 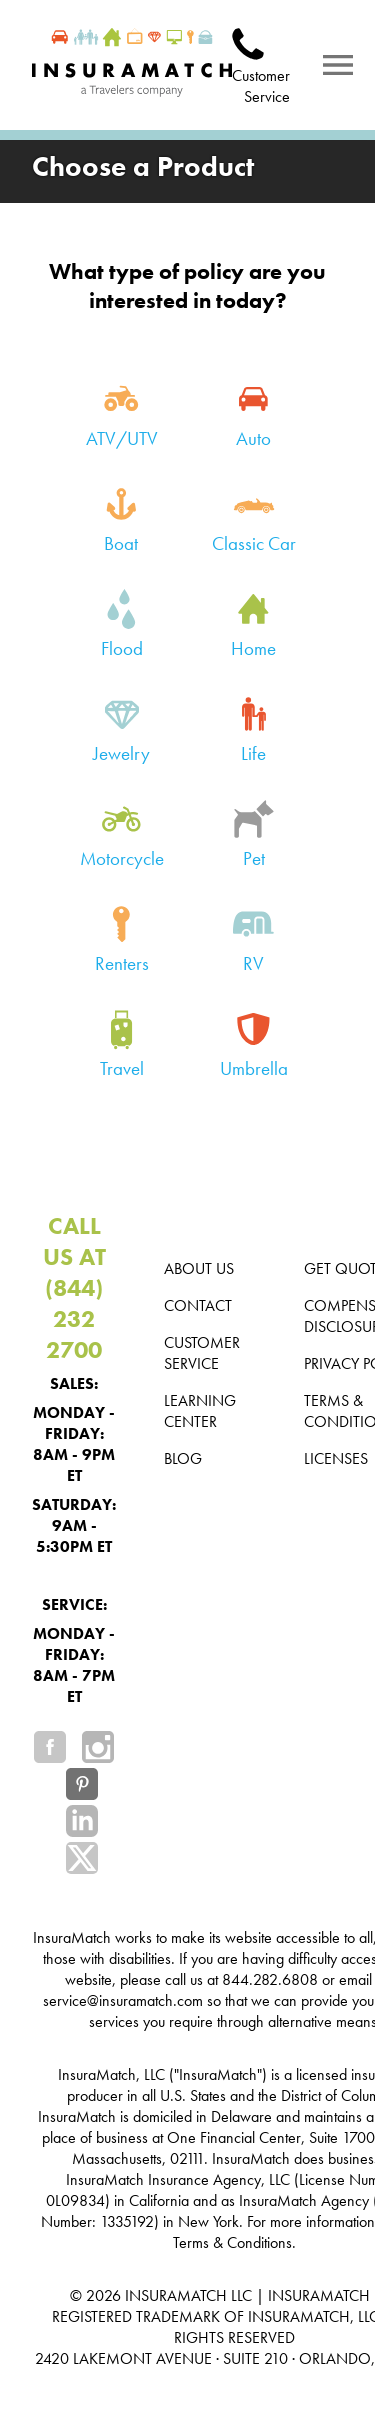 I want to click on service@insuramatch.com, so click(x=123, y=2000).